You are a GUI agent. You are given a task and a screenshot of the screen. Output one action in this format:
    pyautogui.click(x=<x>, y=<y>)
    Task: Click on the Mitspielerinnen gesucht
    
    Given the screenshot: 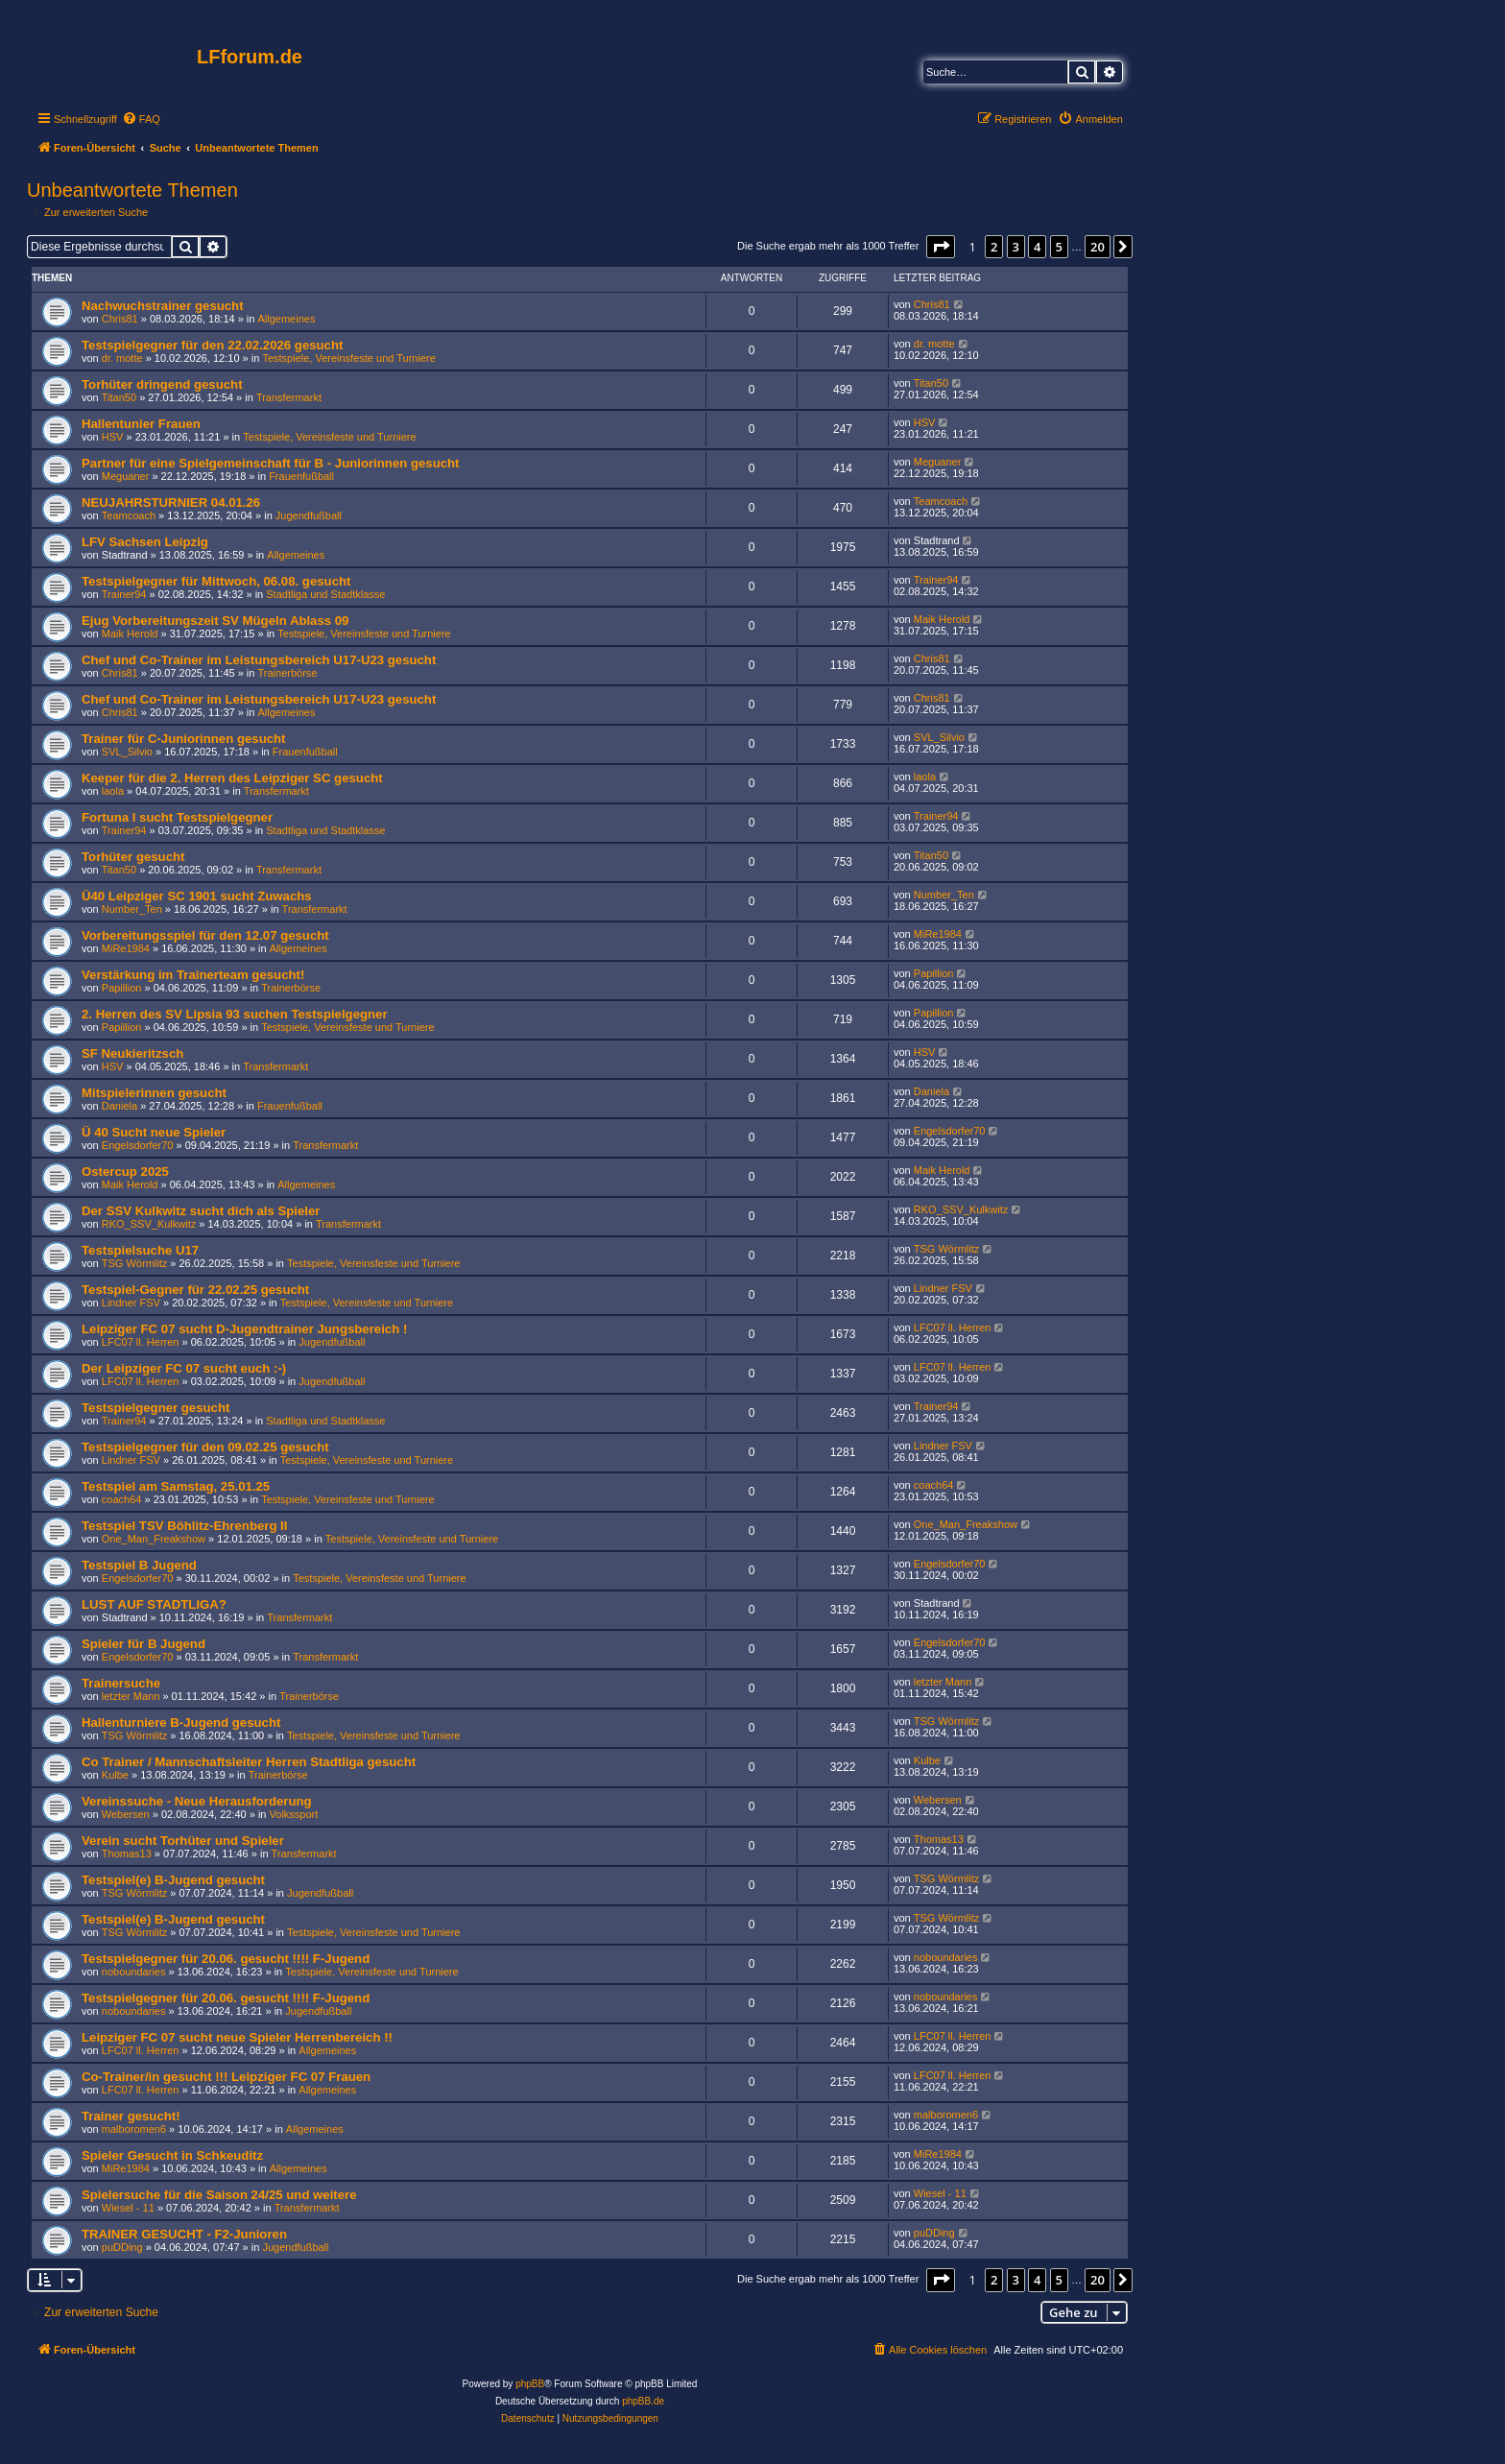 What is the action you would take?
    pyautogui.click(x=154, y=1093)
    